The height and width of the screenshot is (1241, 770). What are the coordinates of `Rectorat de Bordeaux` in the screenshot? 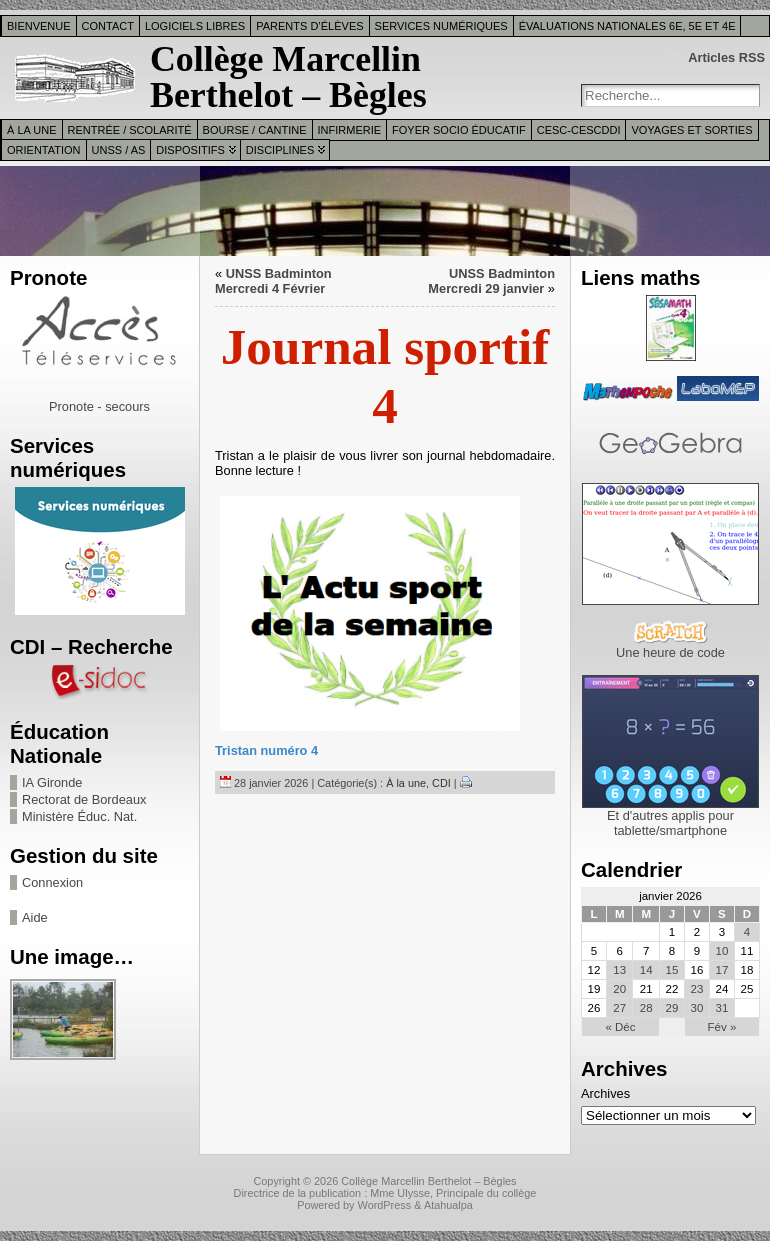 It's located at (84, 799).